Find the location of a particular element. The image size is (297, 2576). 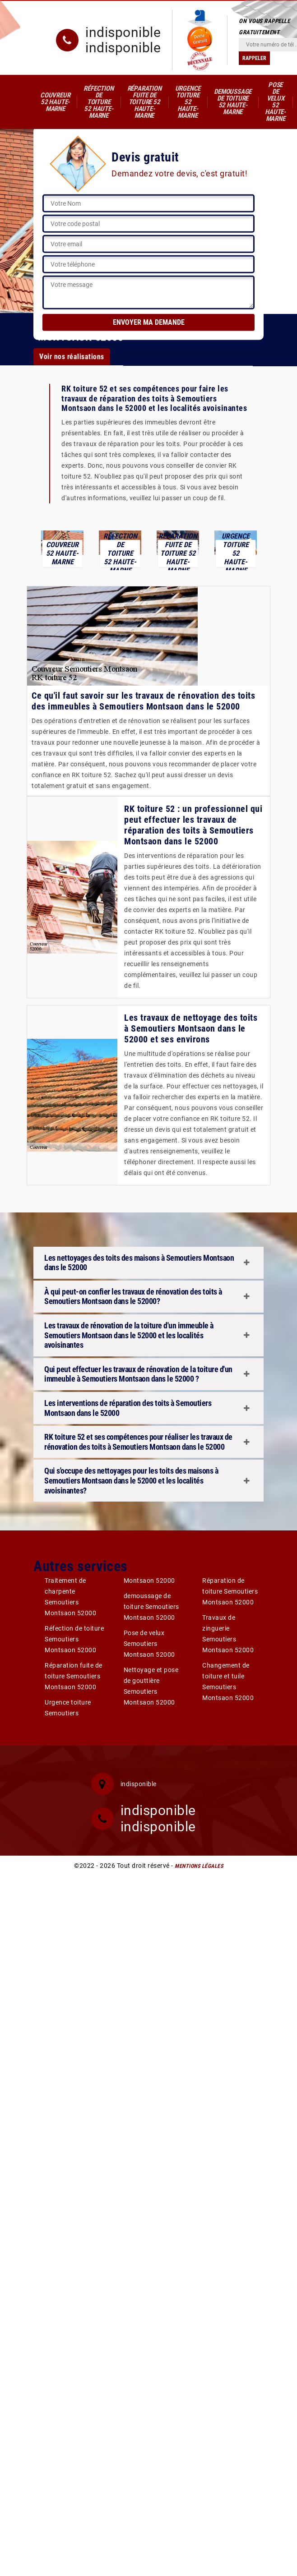

demoussage de toiture Semoutiers Montsaon 52000 is located at coordinates (151, 1606).